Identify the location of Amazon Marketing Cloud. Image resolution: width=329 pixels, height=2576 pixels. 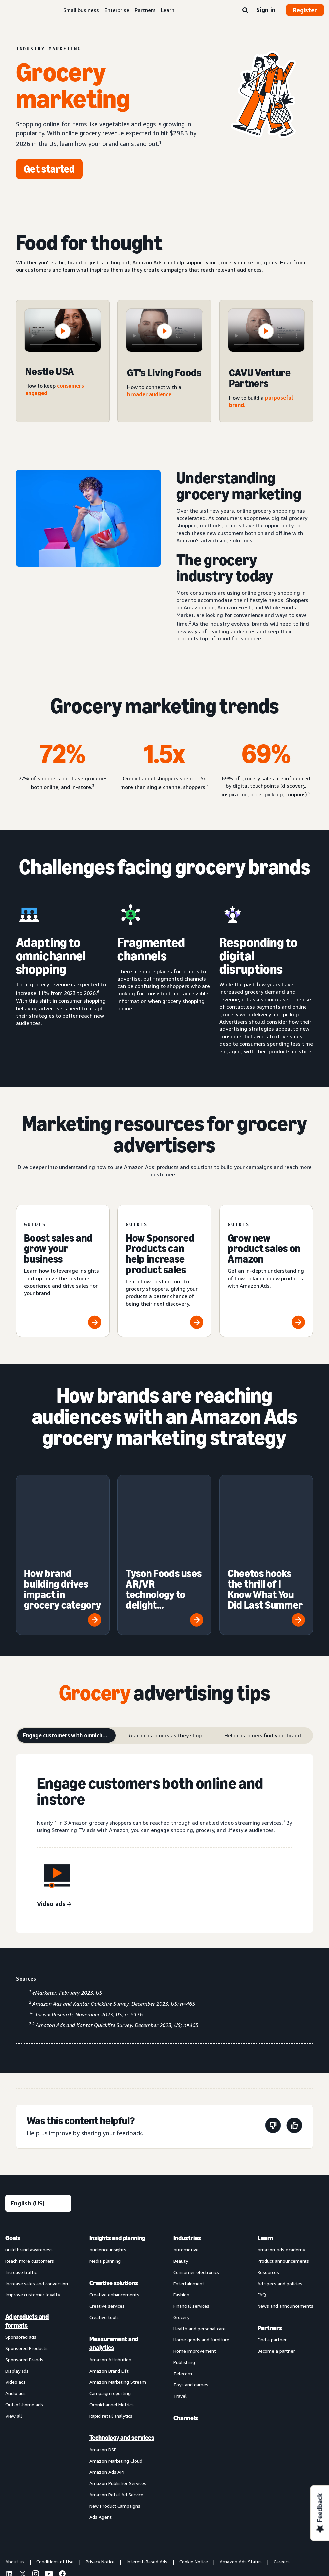
(115, 2383).